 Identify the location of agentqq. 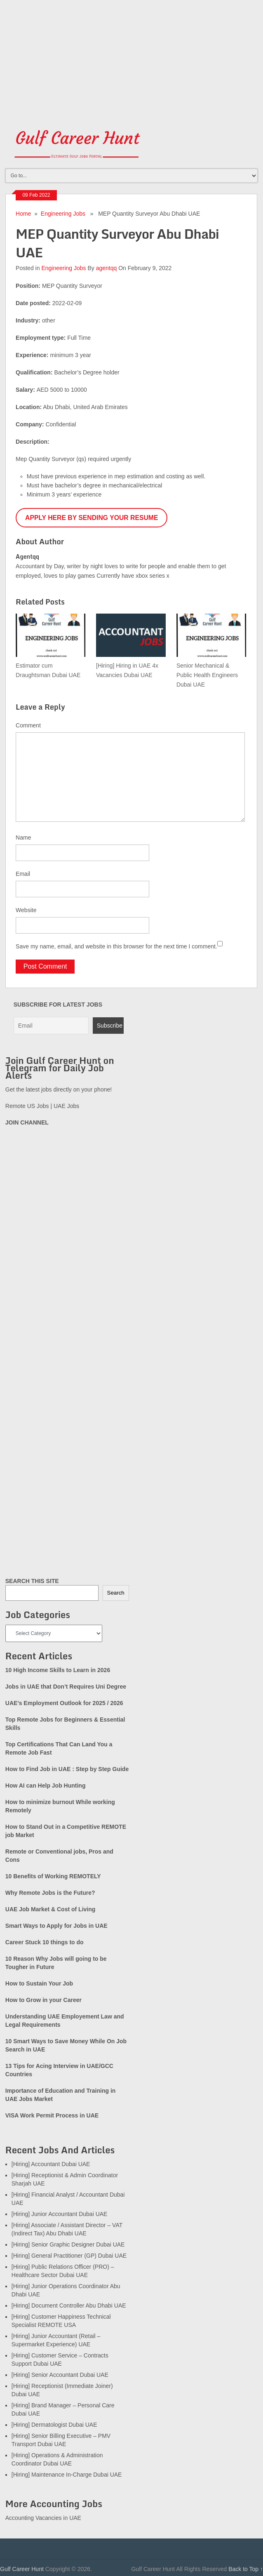
(106, 268).